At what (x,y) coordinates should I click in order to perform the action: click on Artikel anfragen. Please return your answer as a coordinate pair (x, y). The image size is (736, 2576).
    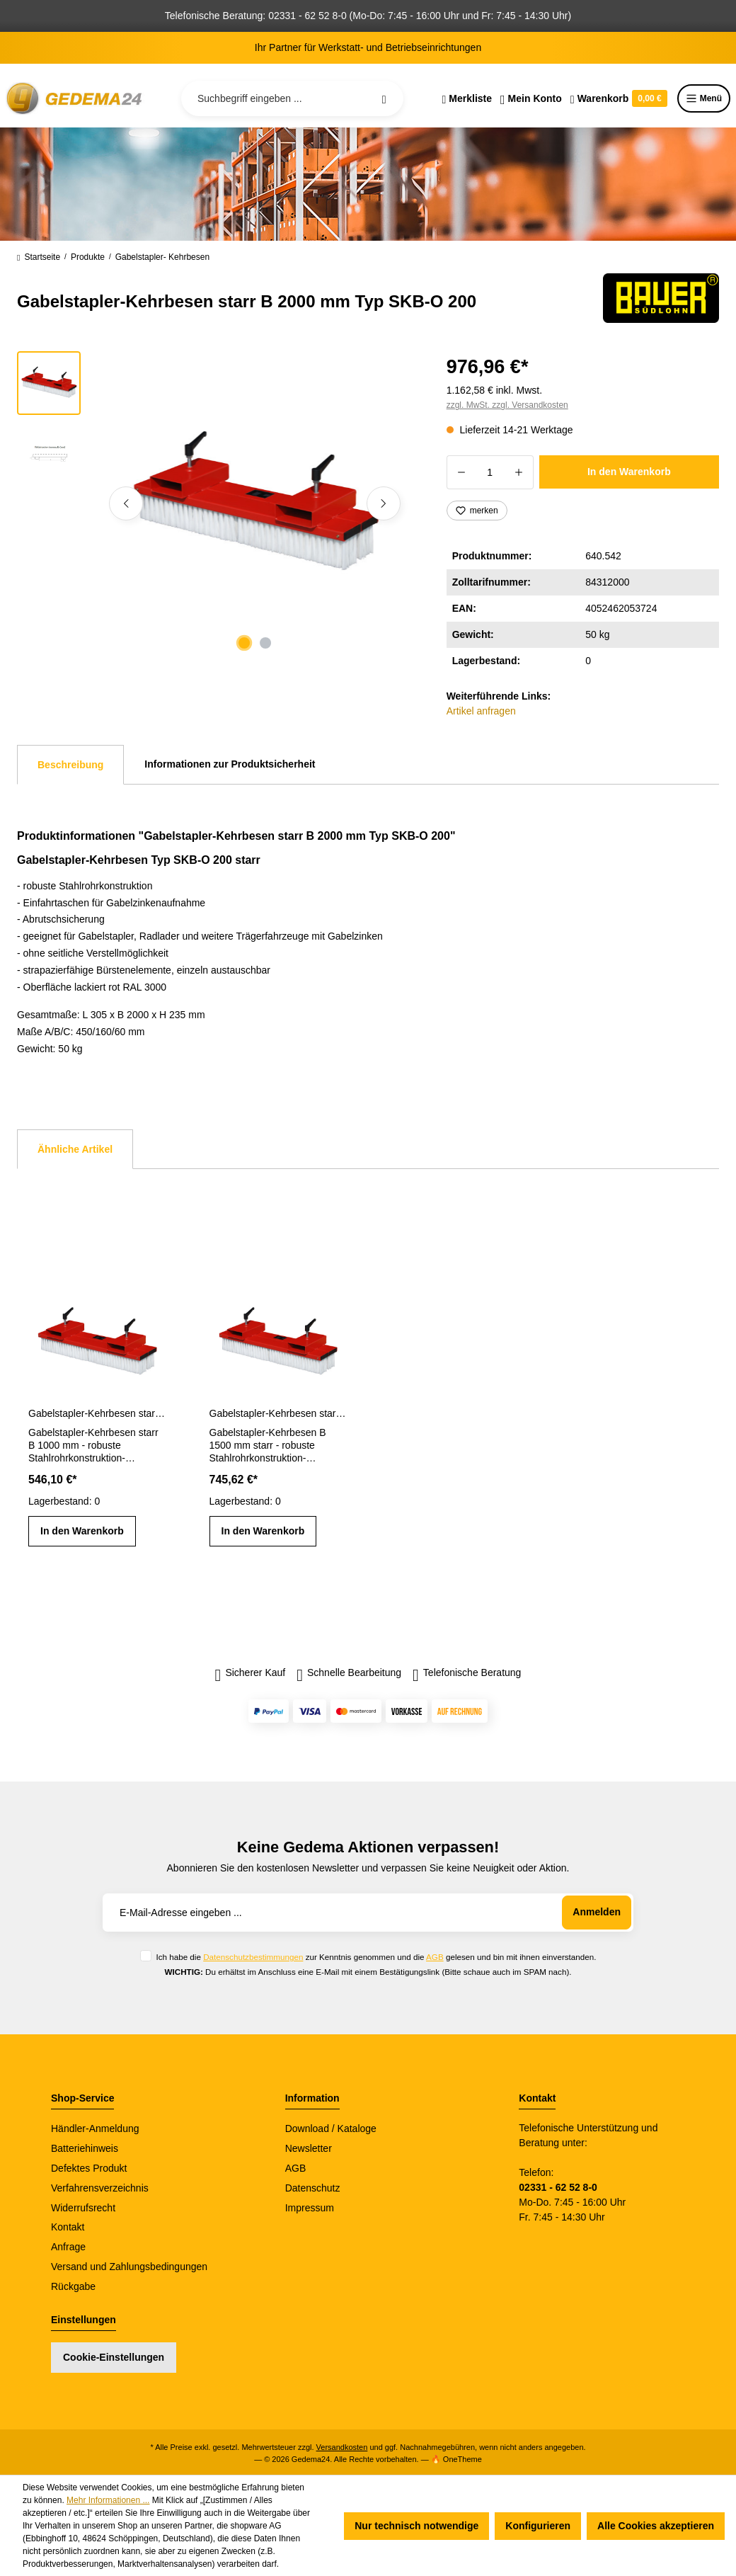
    Looking at the image, I should click on (481, 711).